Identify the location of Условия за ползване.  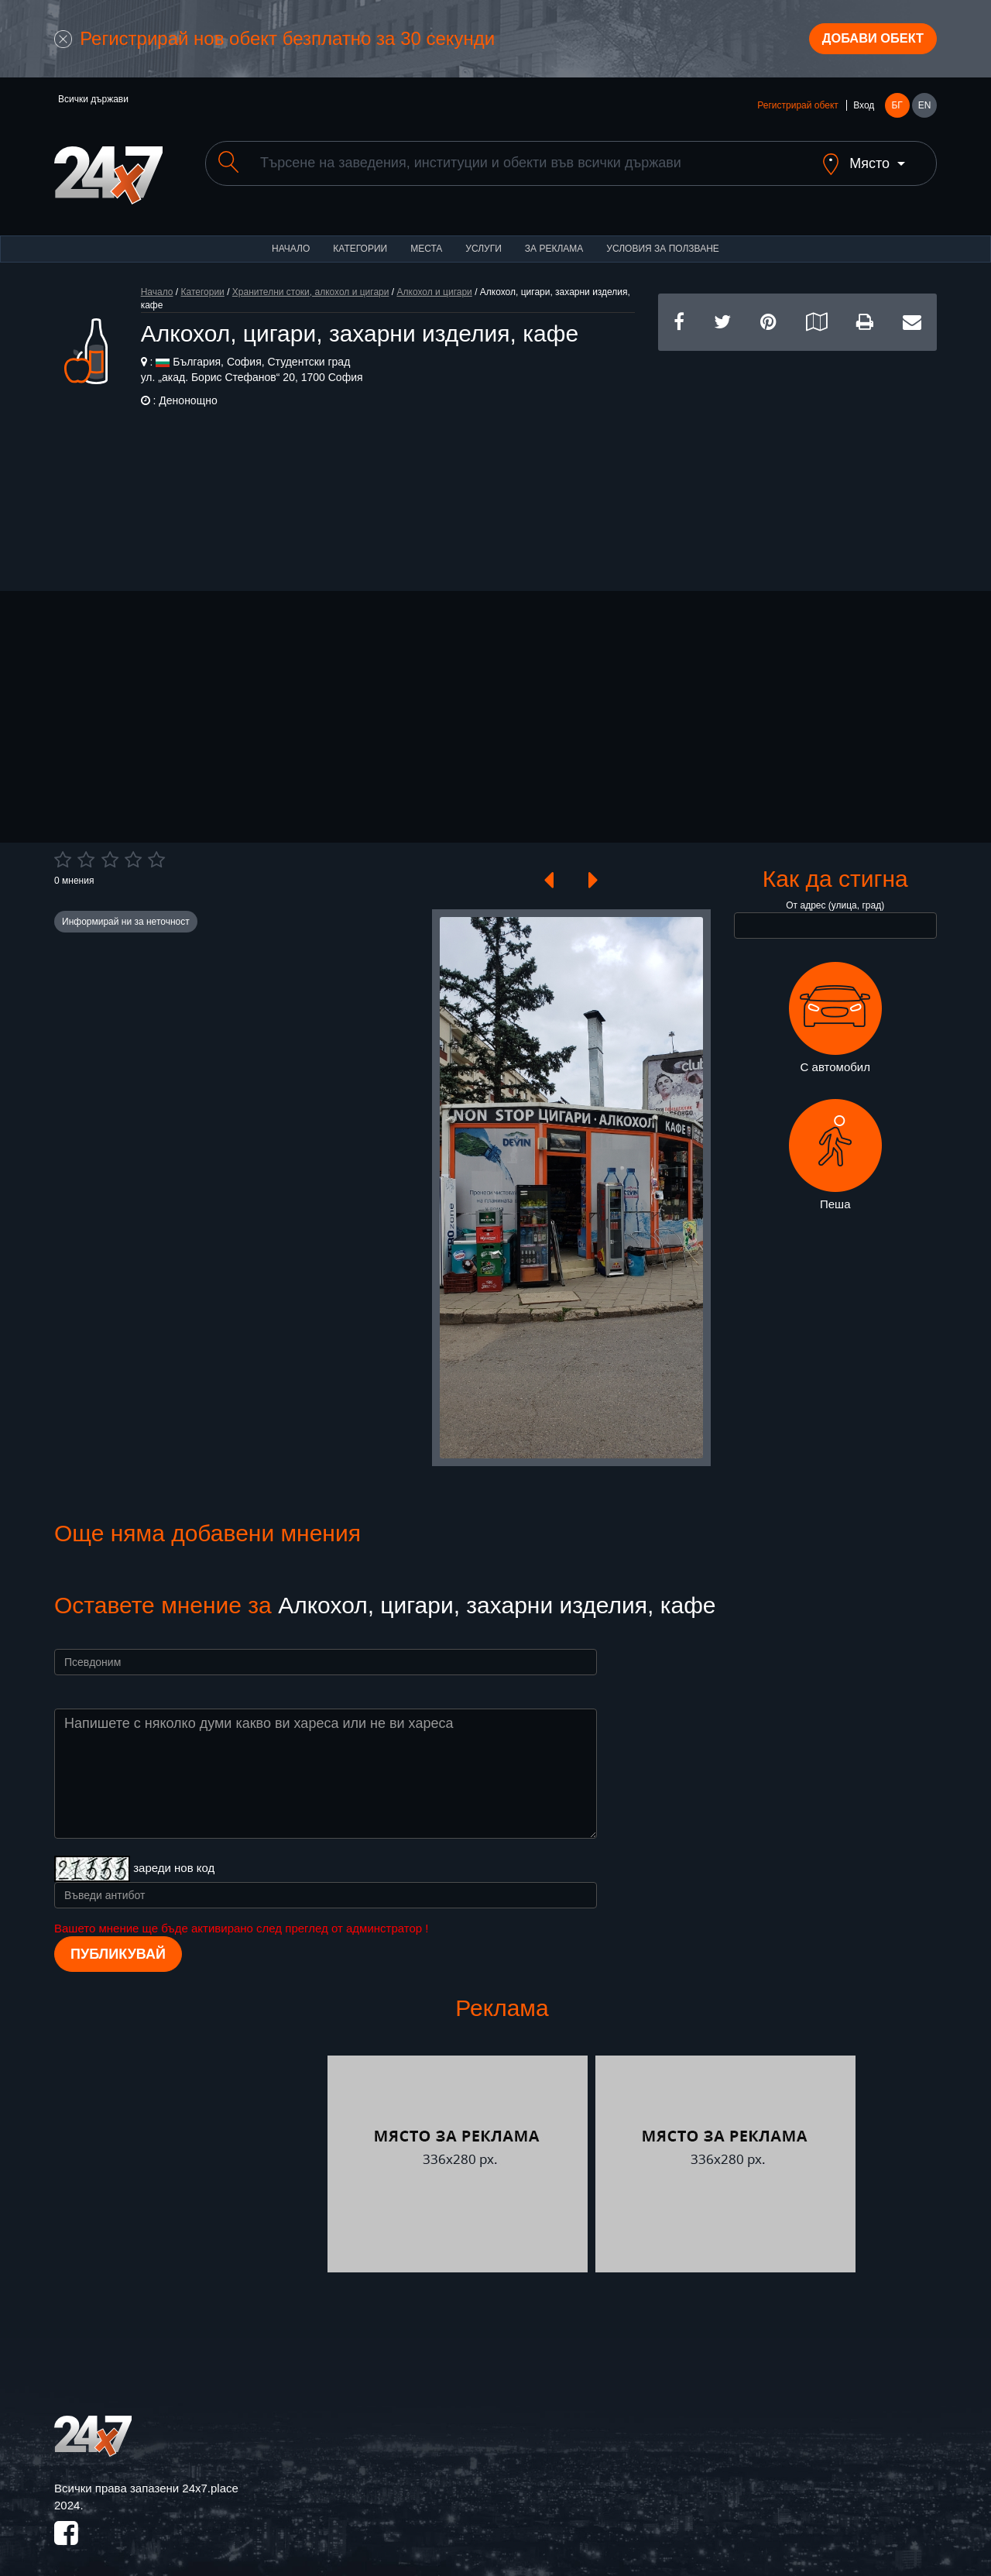
(662, 240).